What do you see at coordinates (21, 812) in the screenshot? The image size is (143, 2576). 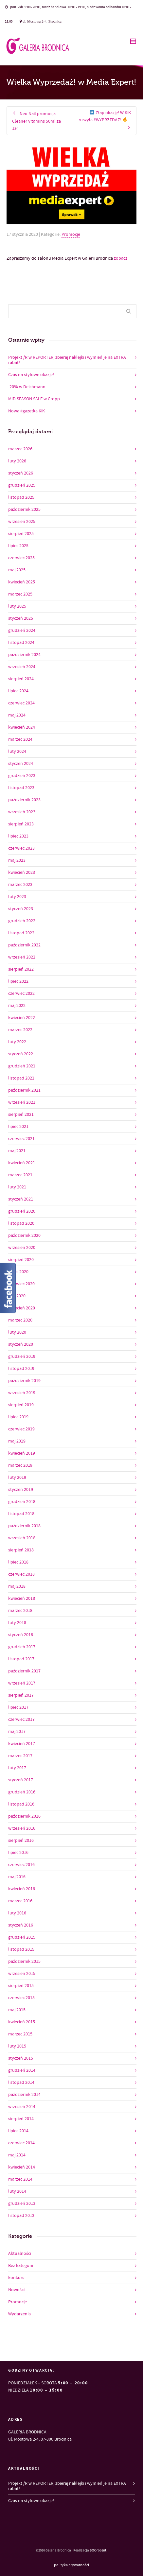 I see `wrzesień 2023` at bounding box center [21, 812].